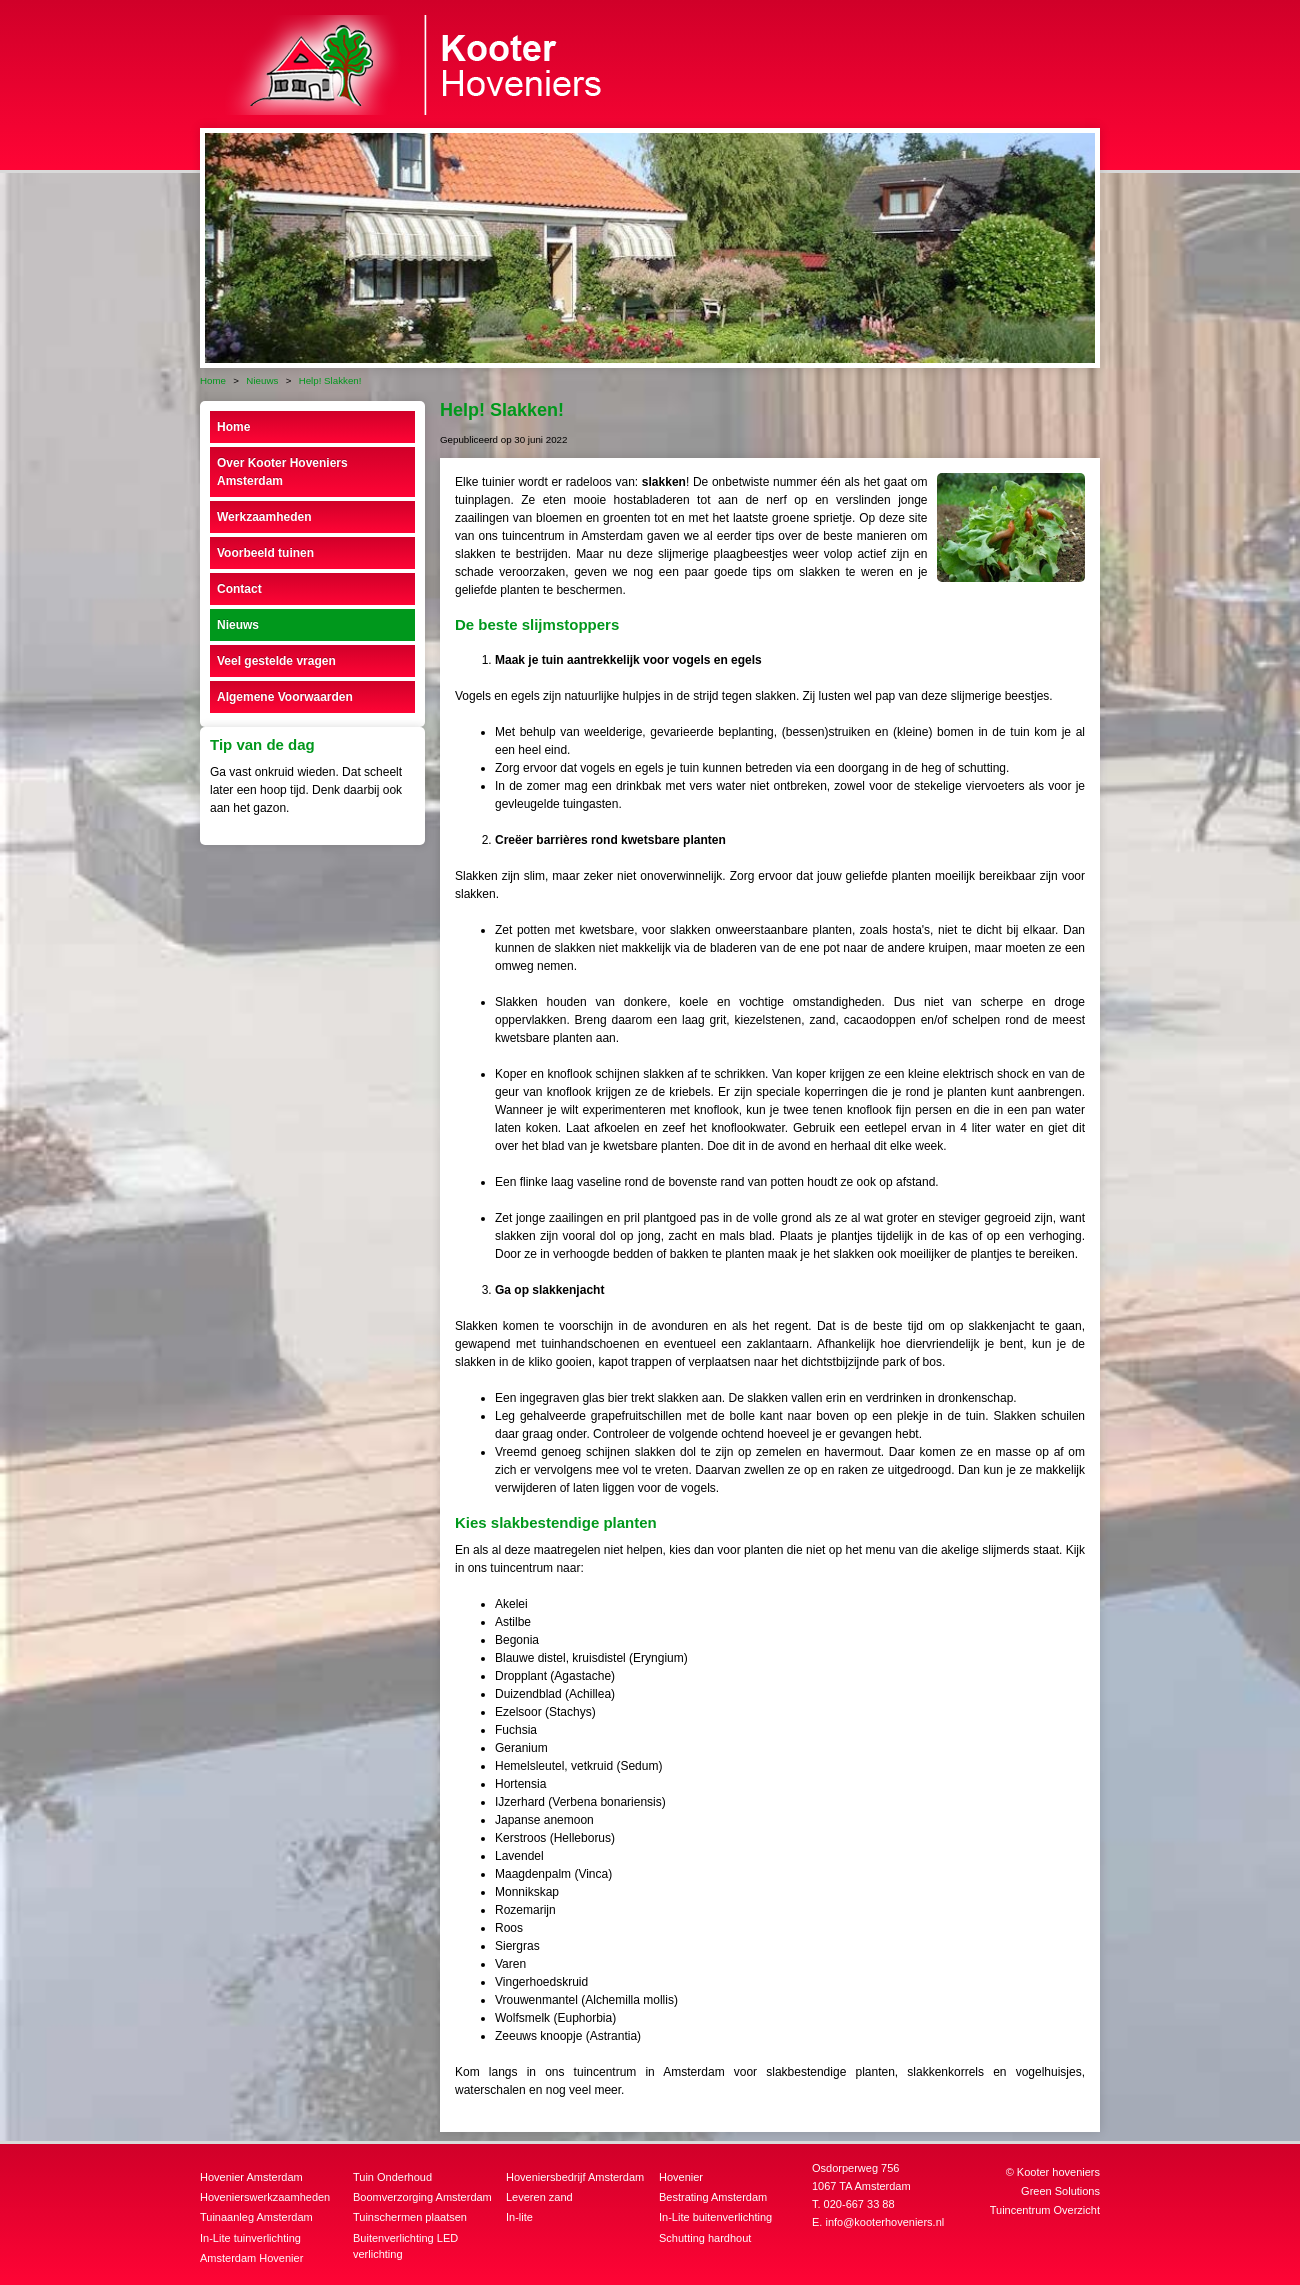  I want to click on Hovenierswerkzaamheden, so click(265, 2197).